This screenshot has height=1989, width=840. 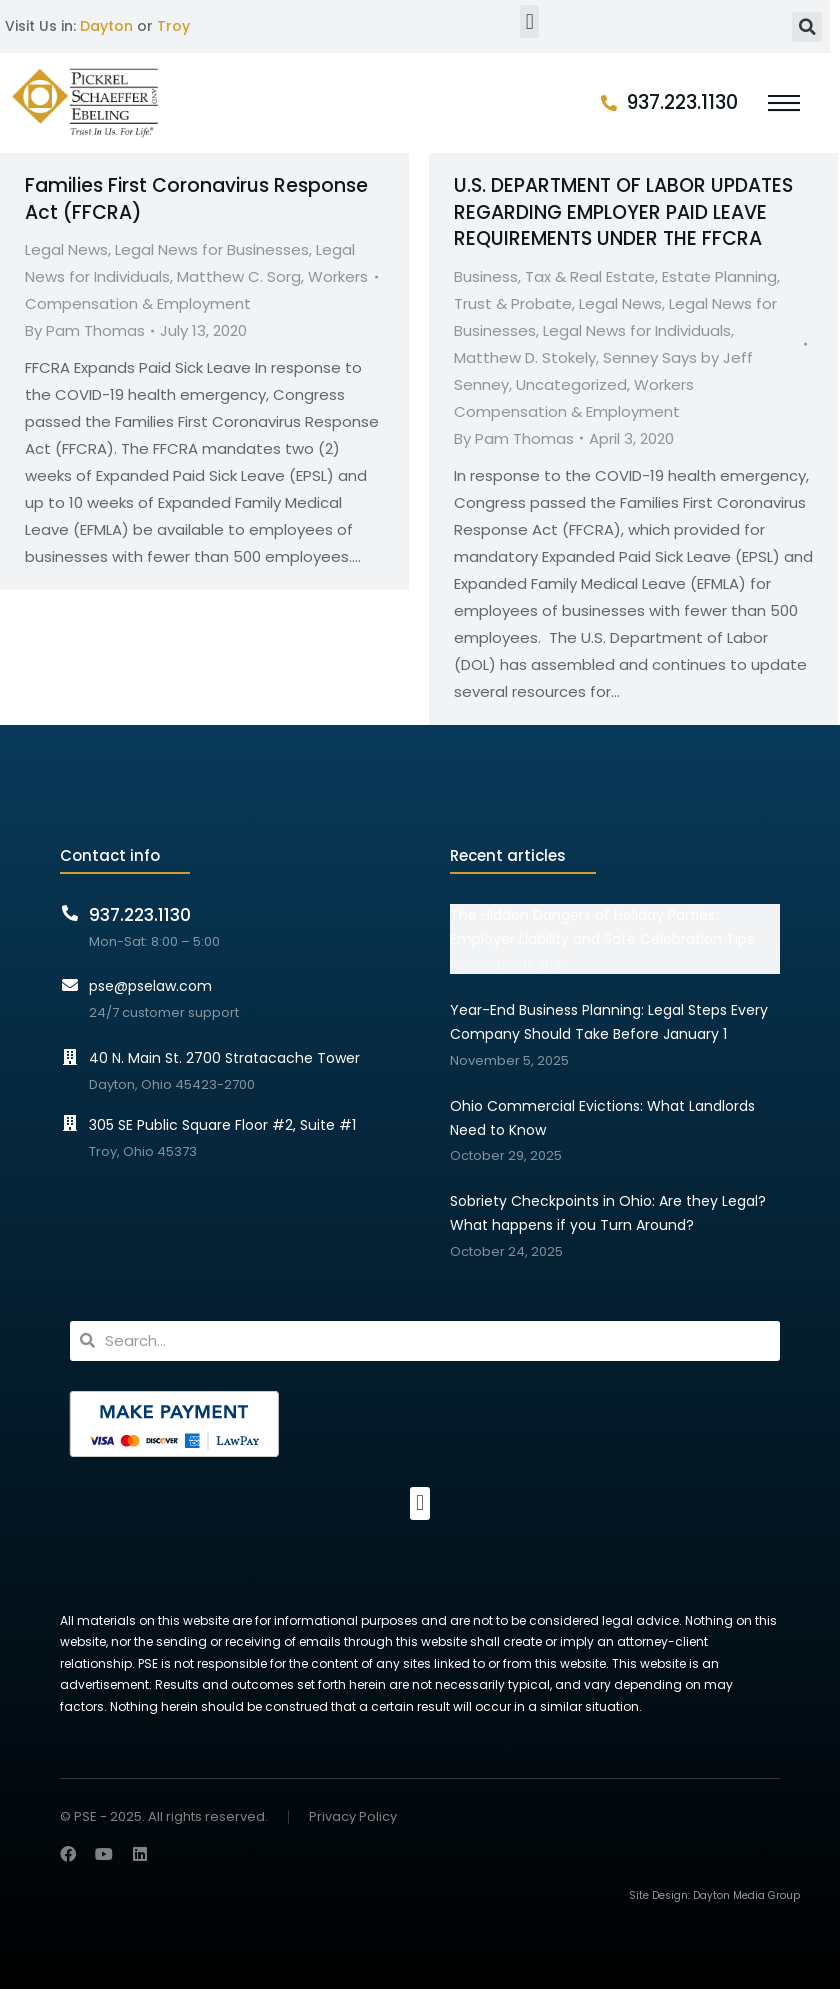 What do you see at coordinates (637, 330) in the screenshot?
I see `Legal News for Individuals` at bounding box center [637, 330].